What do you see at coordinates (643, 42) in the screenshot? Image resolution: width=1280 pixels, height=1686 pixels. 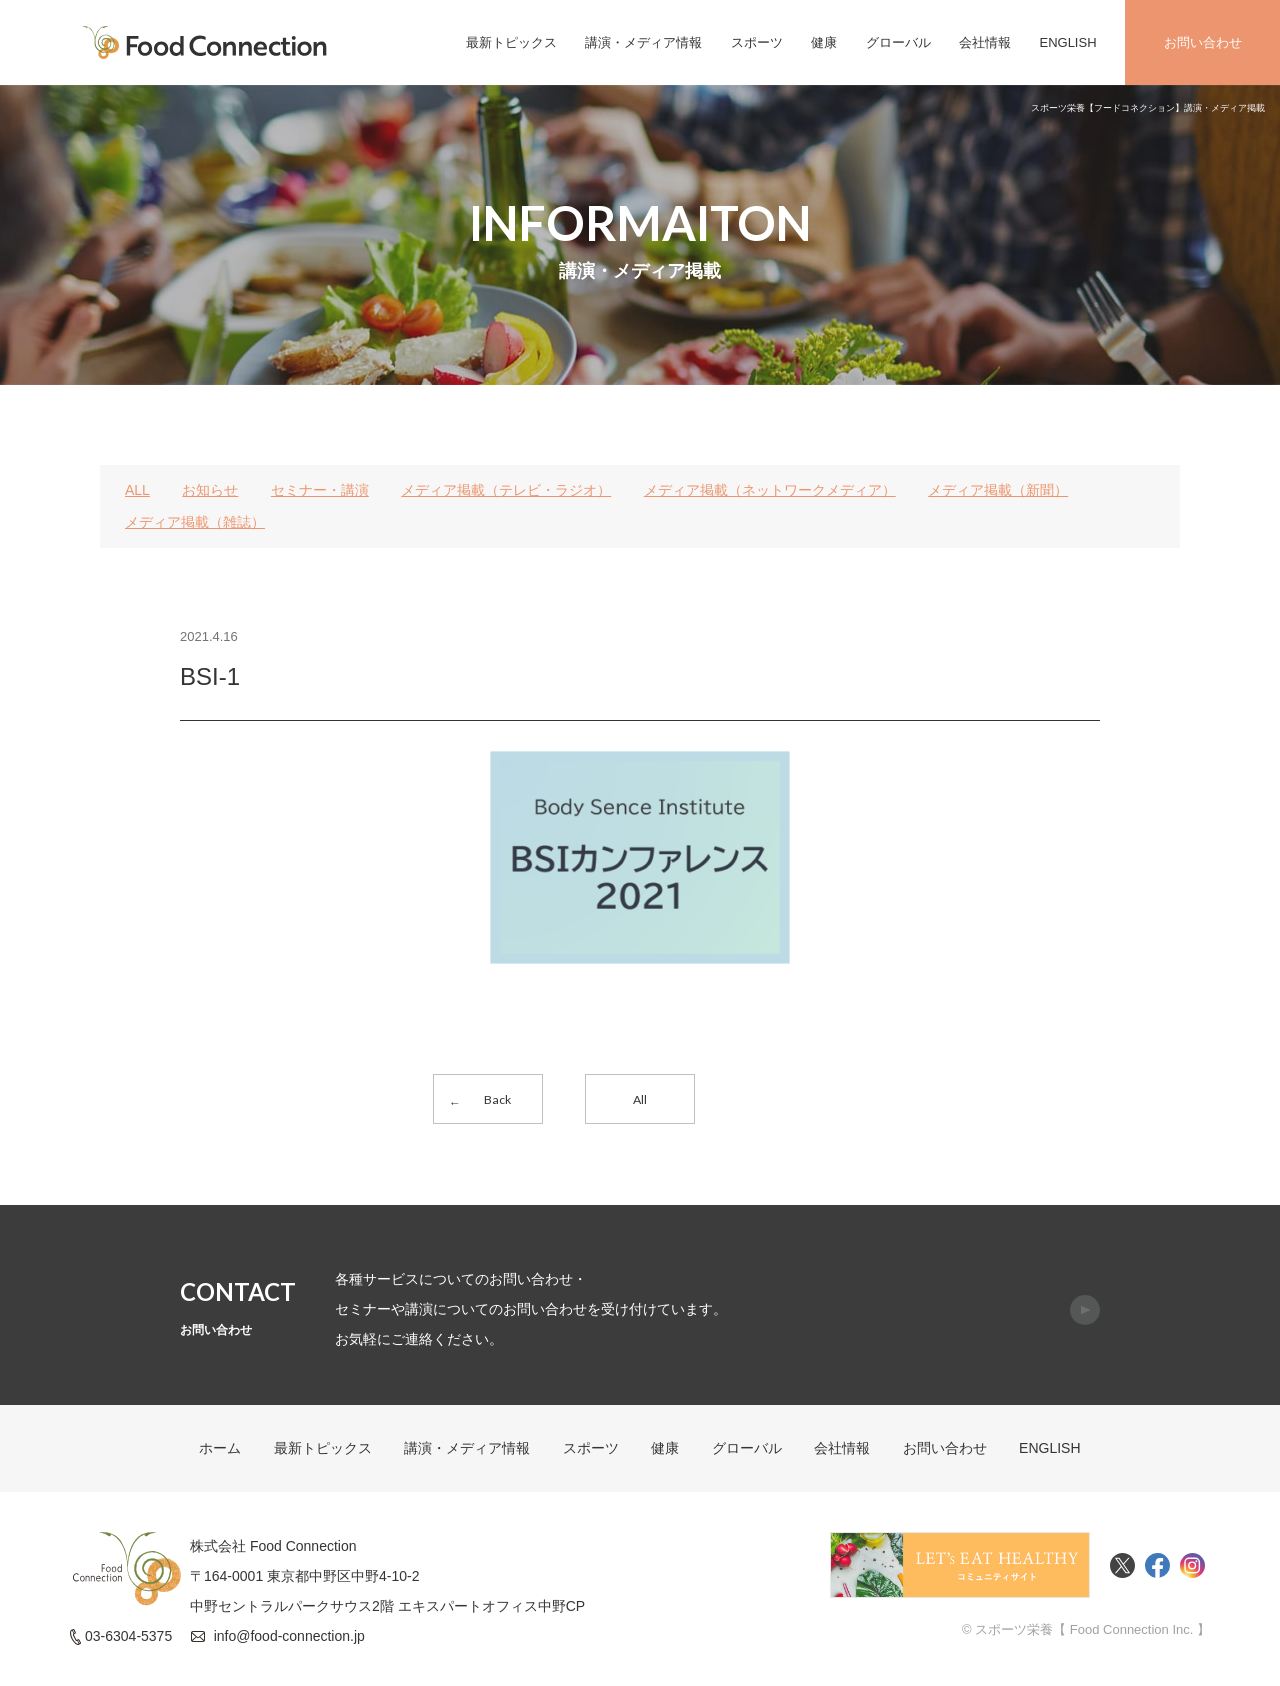 I see `講演・メディア情報` at bounding box center [643, 42].